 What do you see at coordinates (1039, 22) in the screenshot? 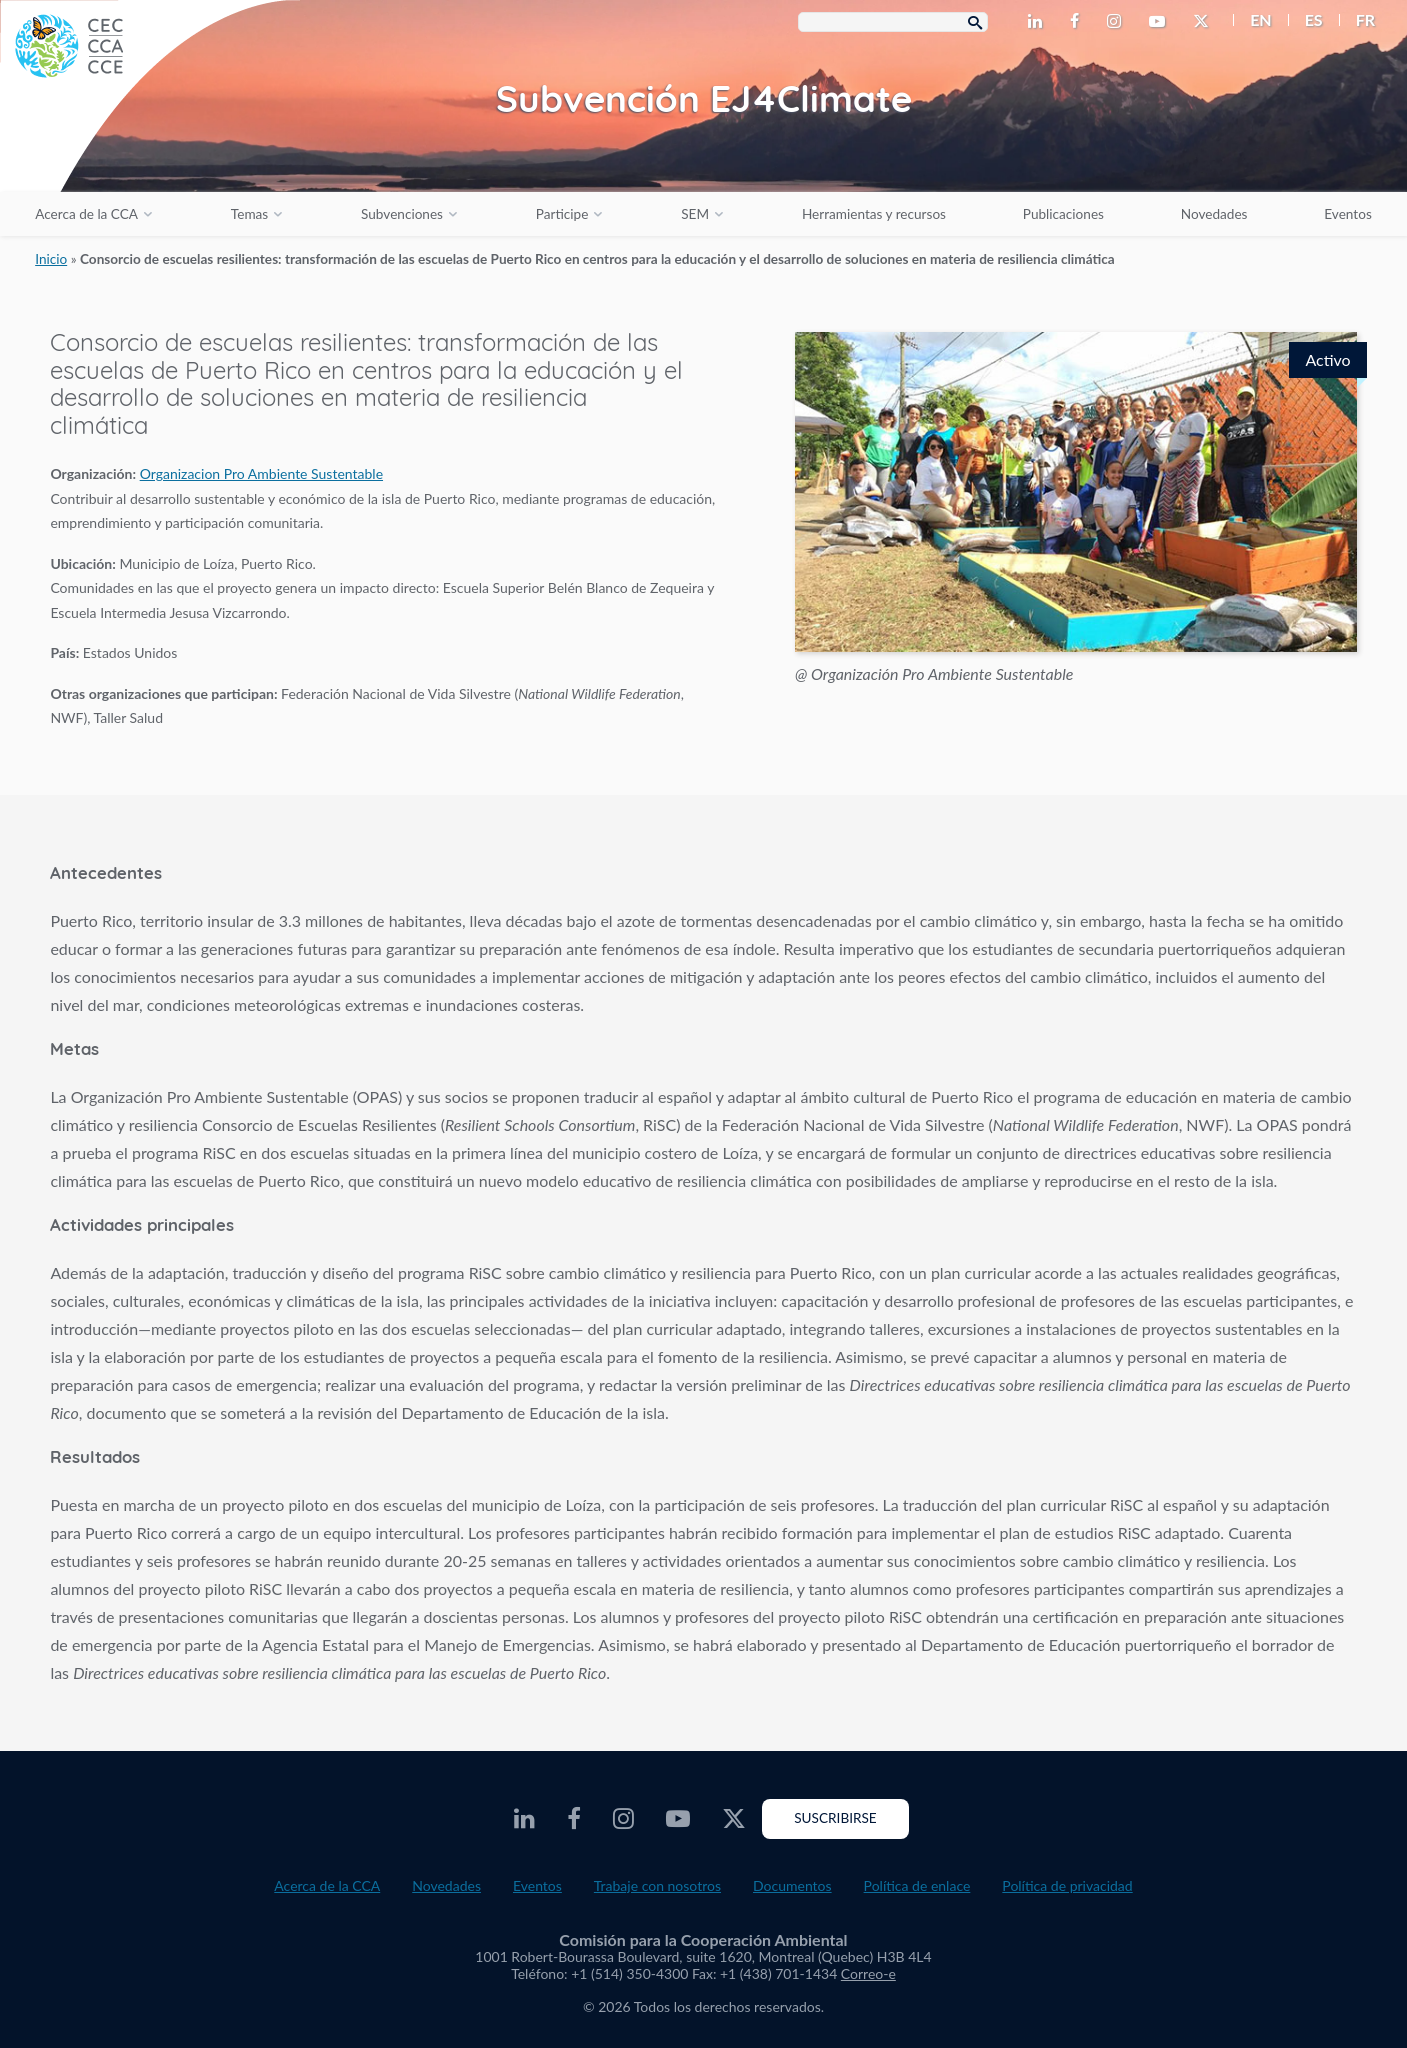
I see `[CEC LinkedIn - Opens external website in a new window]` at bounding box center [1039, 22].